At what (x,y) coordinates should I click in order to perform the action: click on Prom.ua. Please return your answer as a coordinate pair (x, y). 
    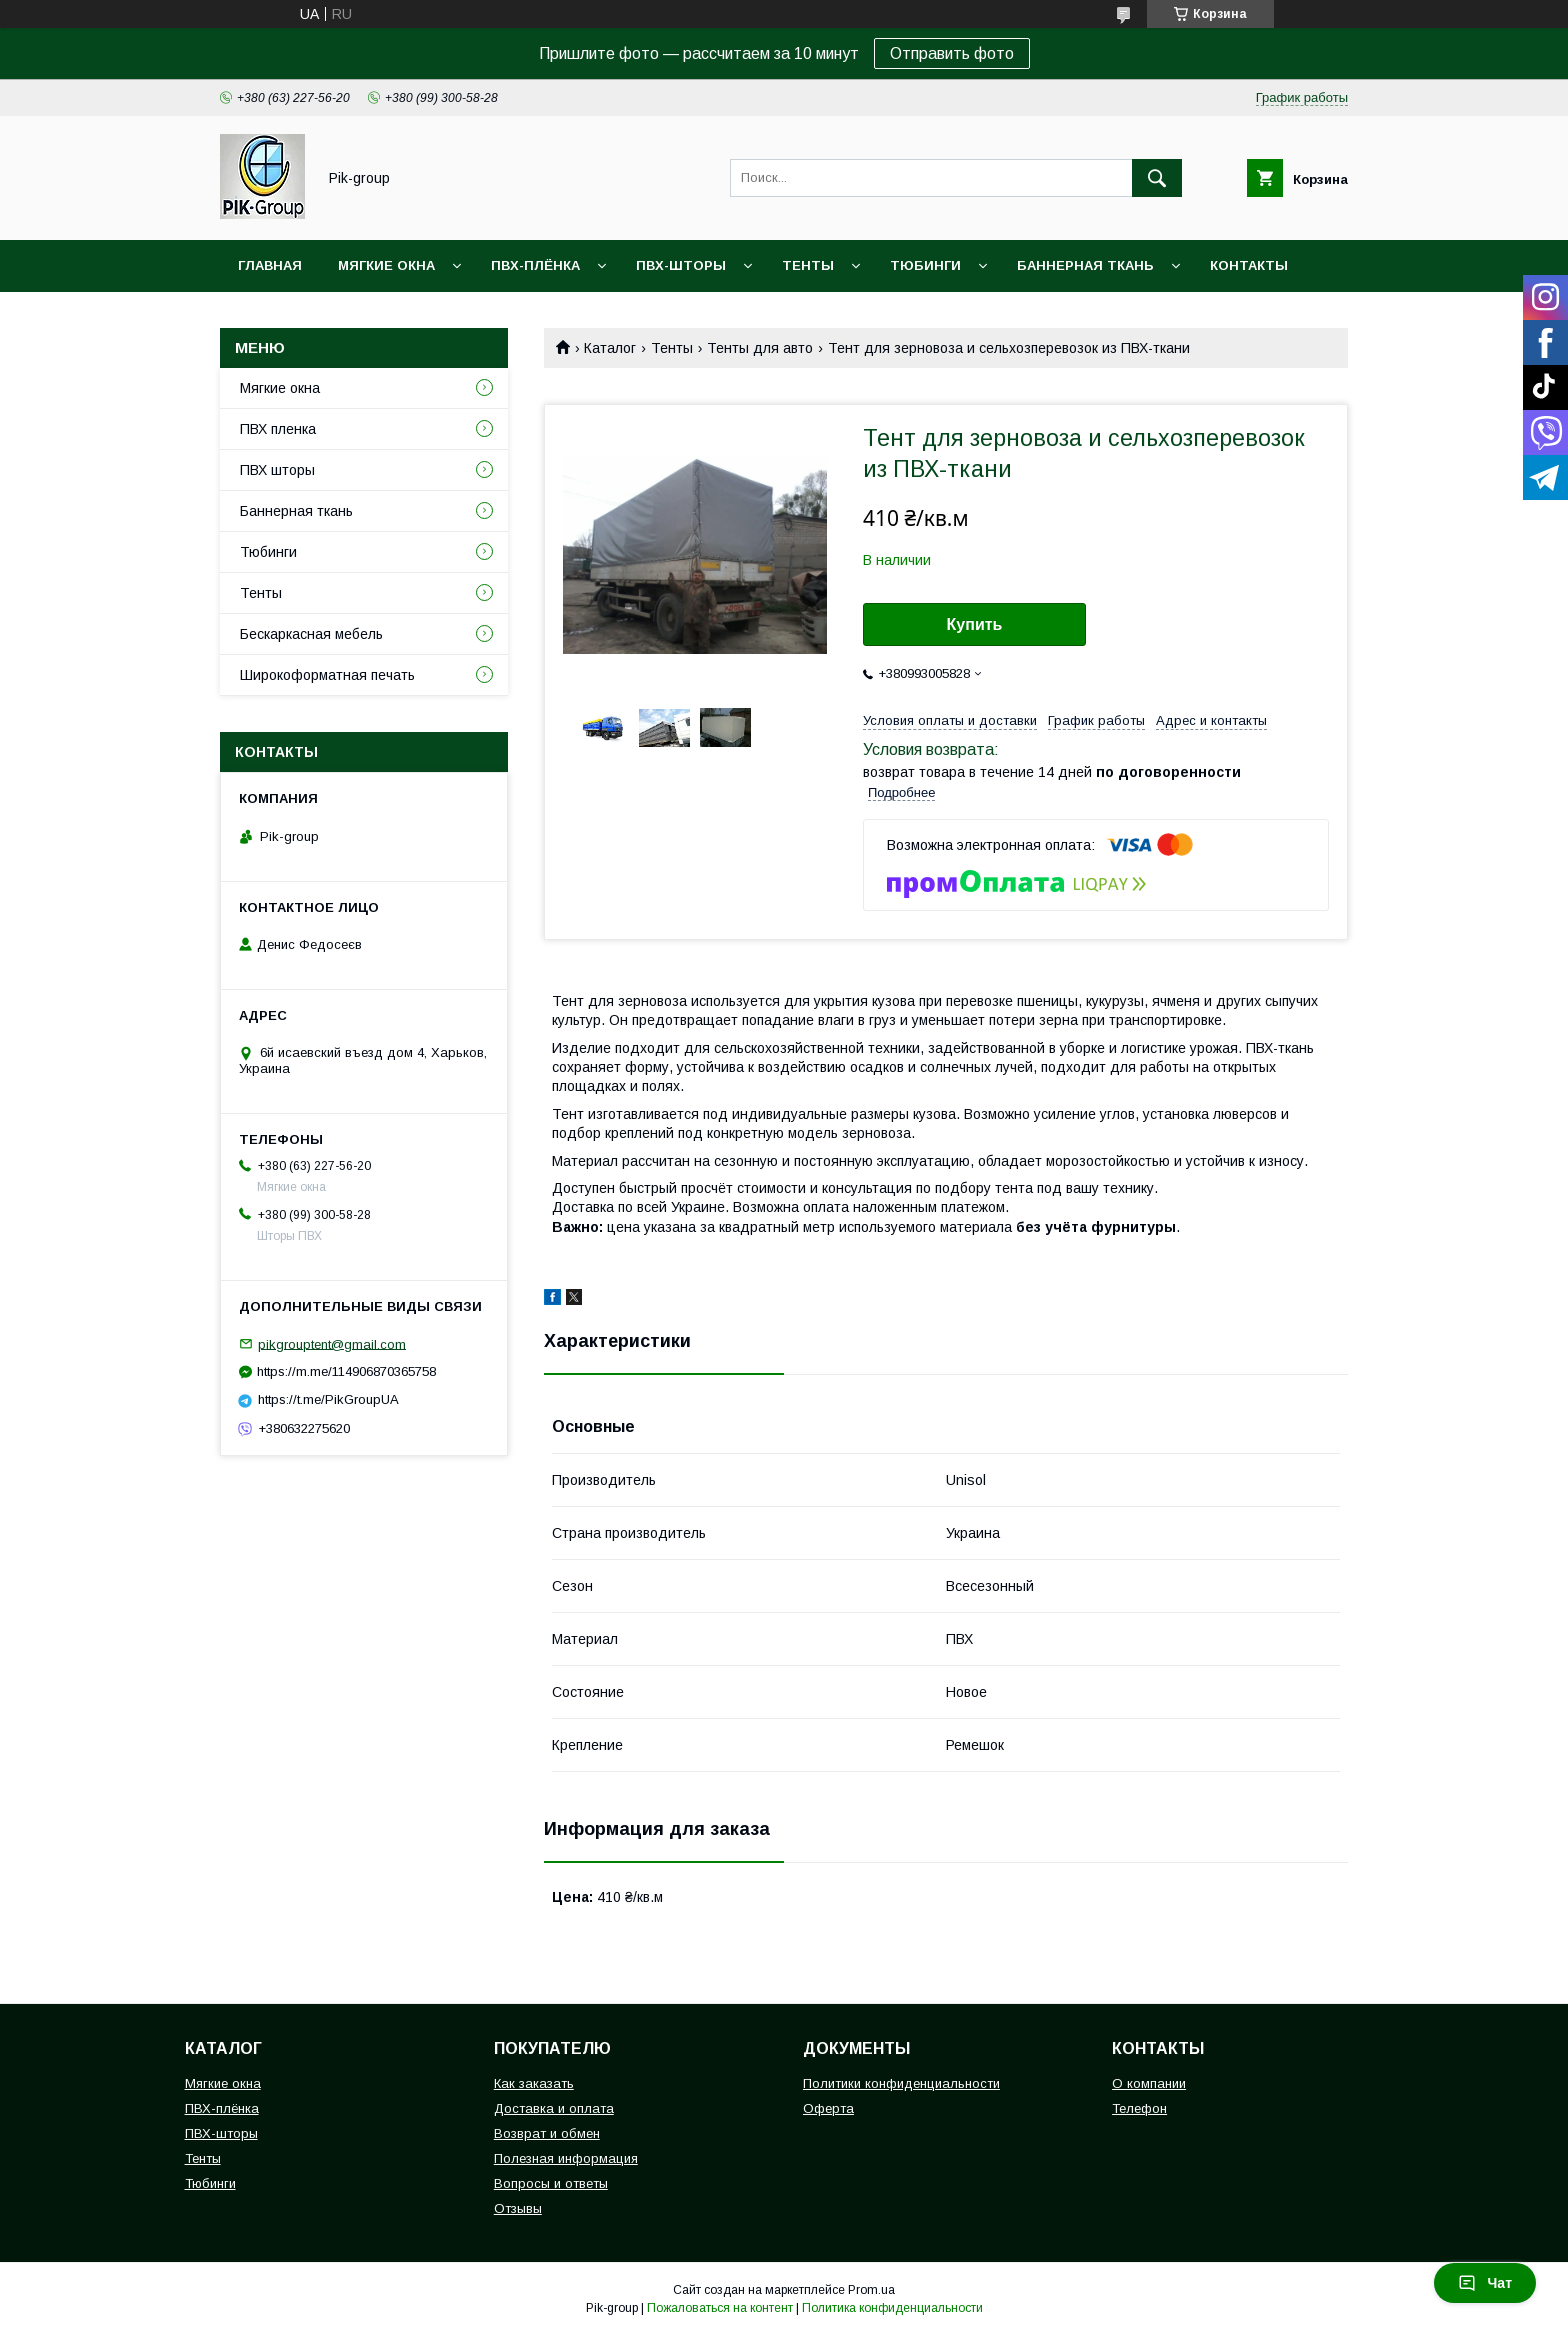
    Looking at the image, I should click on (871, 2290).